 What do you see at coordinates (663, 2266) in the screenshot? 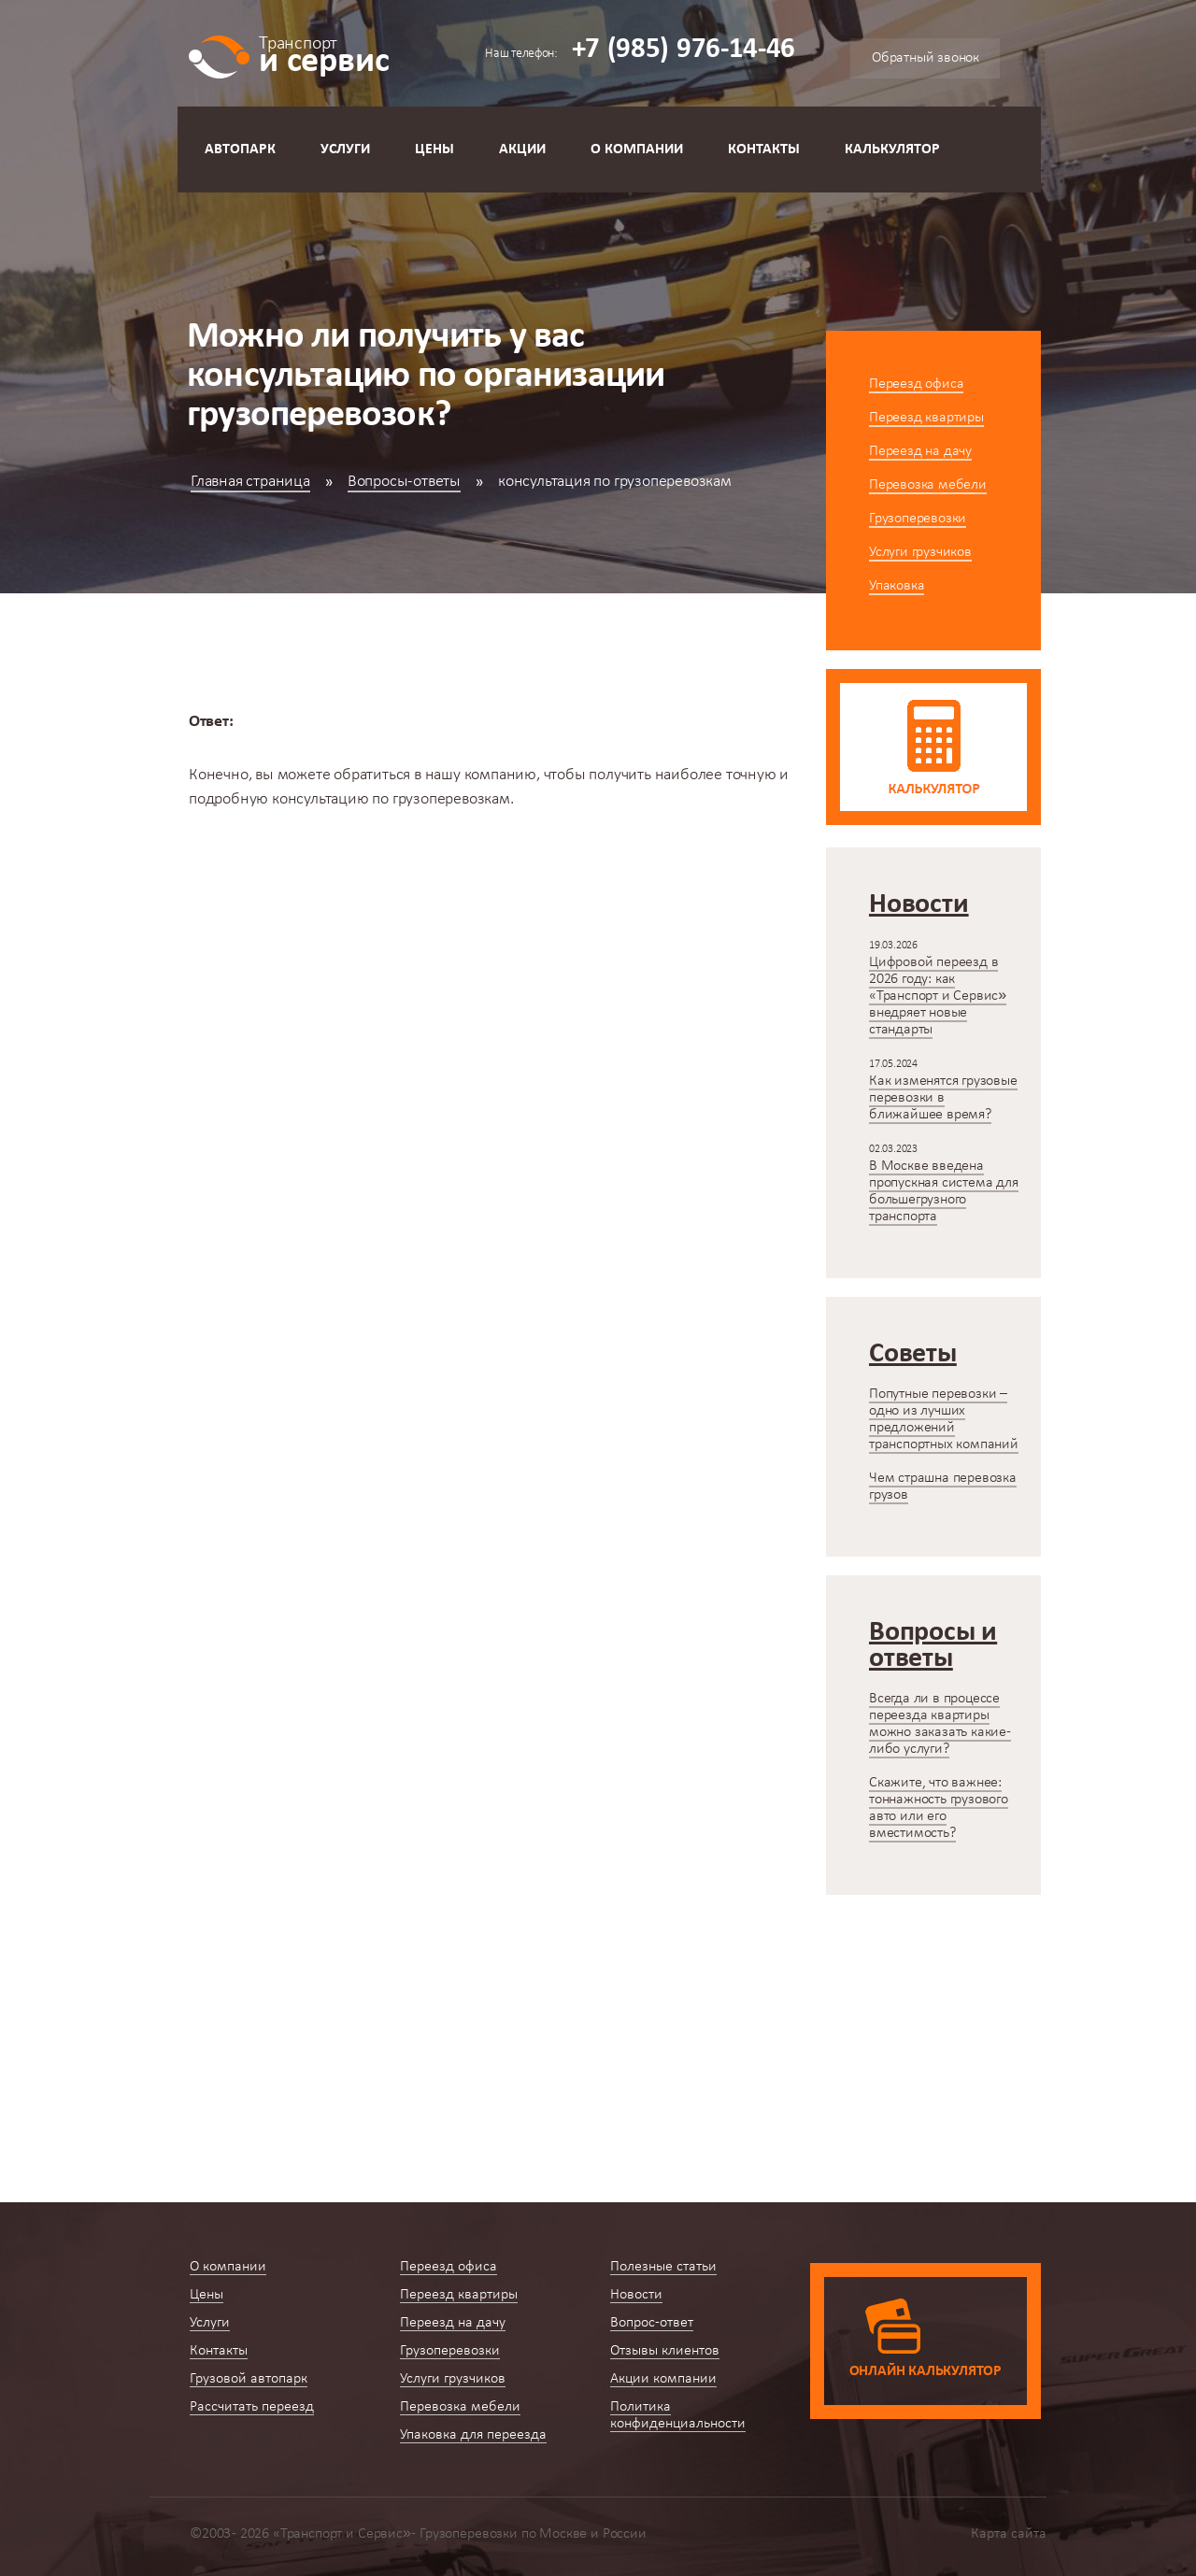
I see `Полезные статьи` at bounding box center [663, 2266].